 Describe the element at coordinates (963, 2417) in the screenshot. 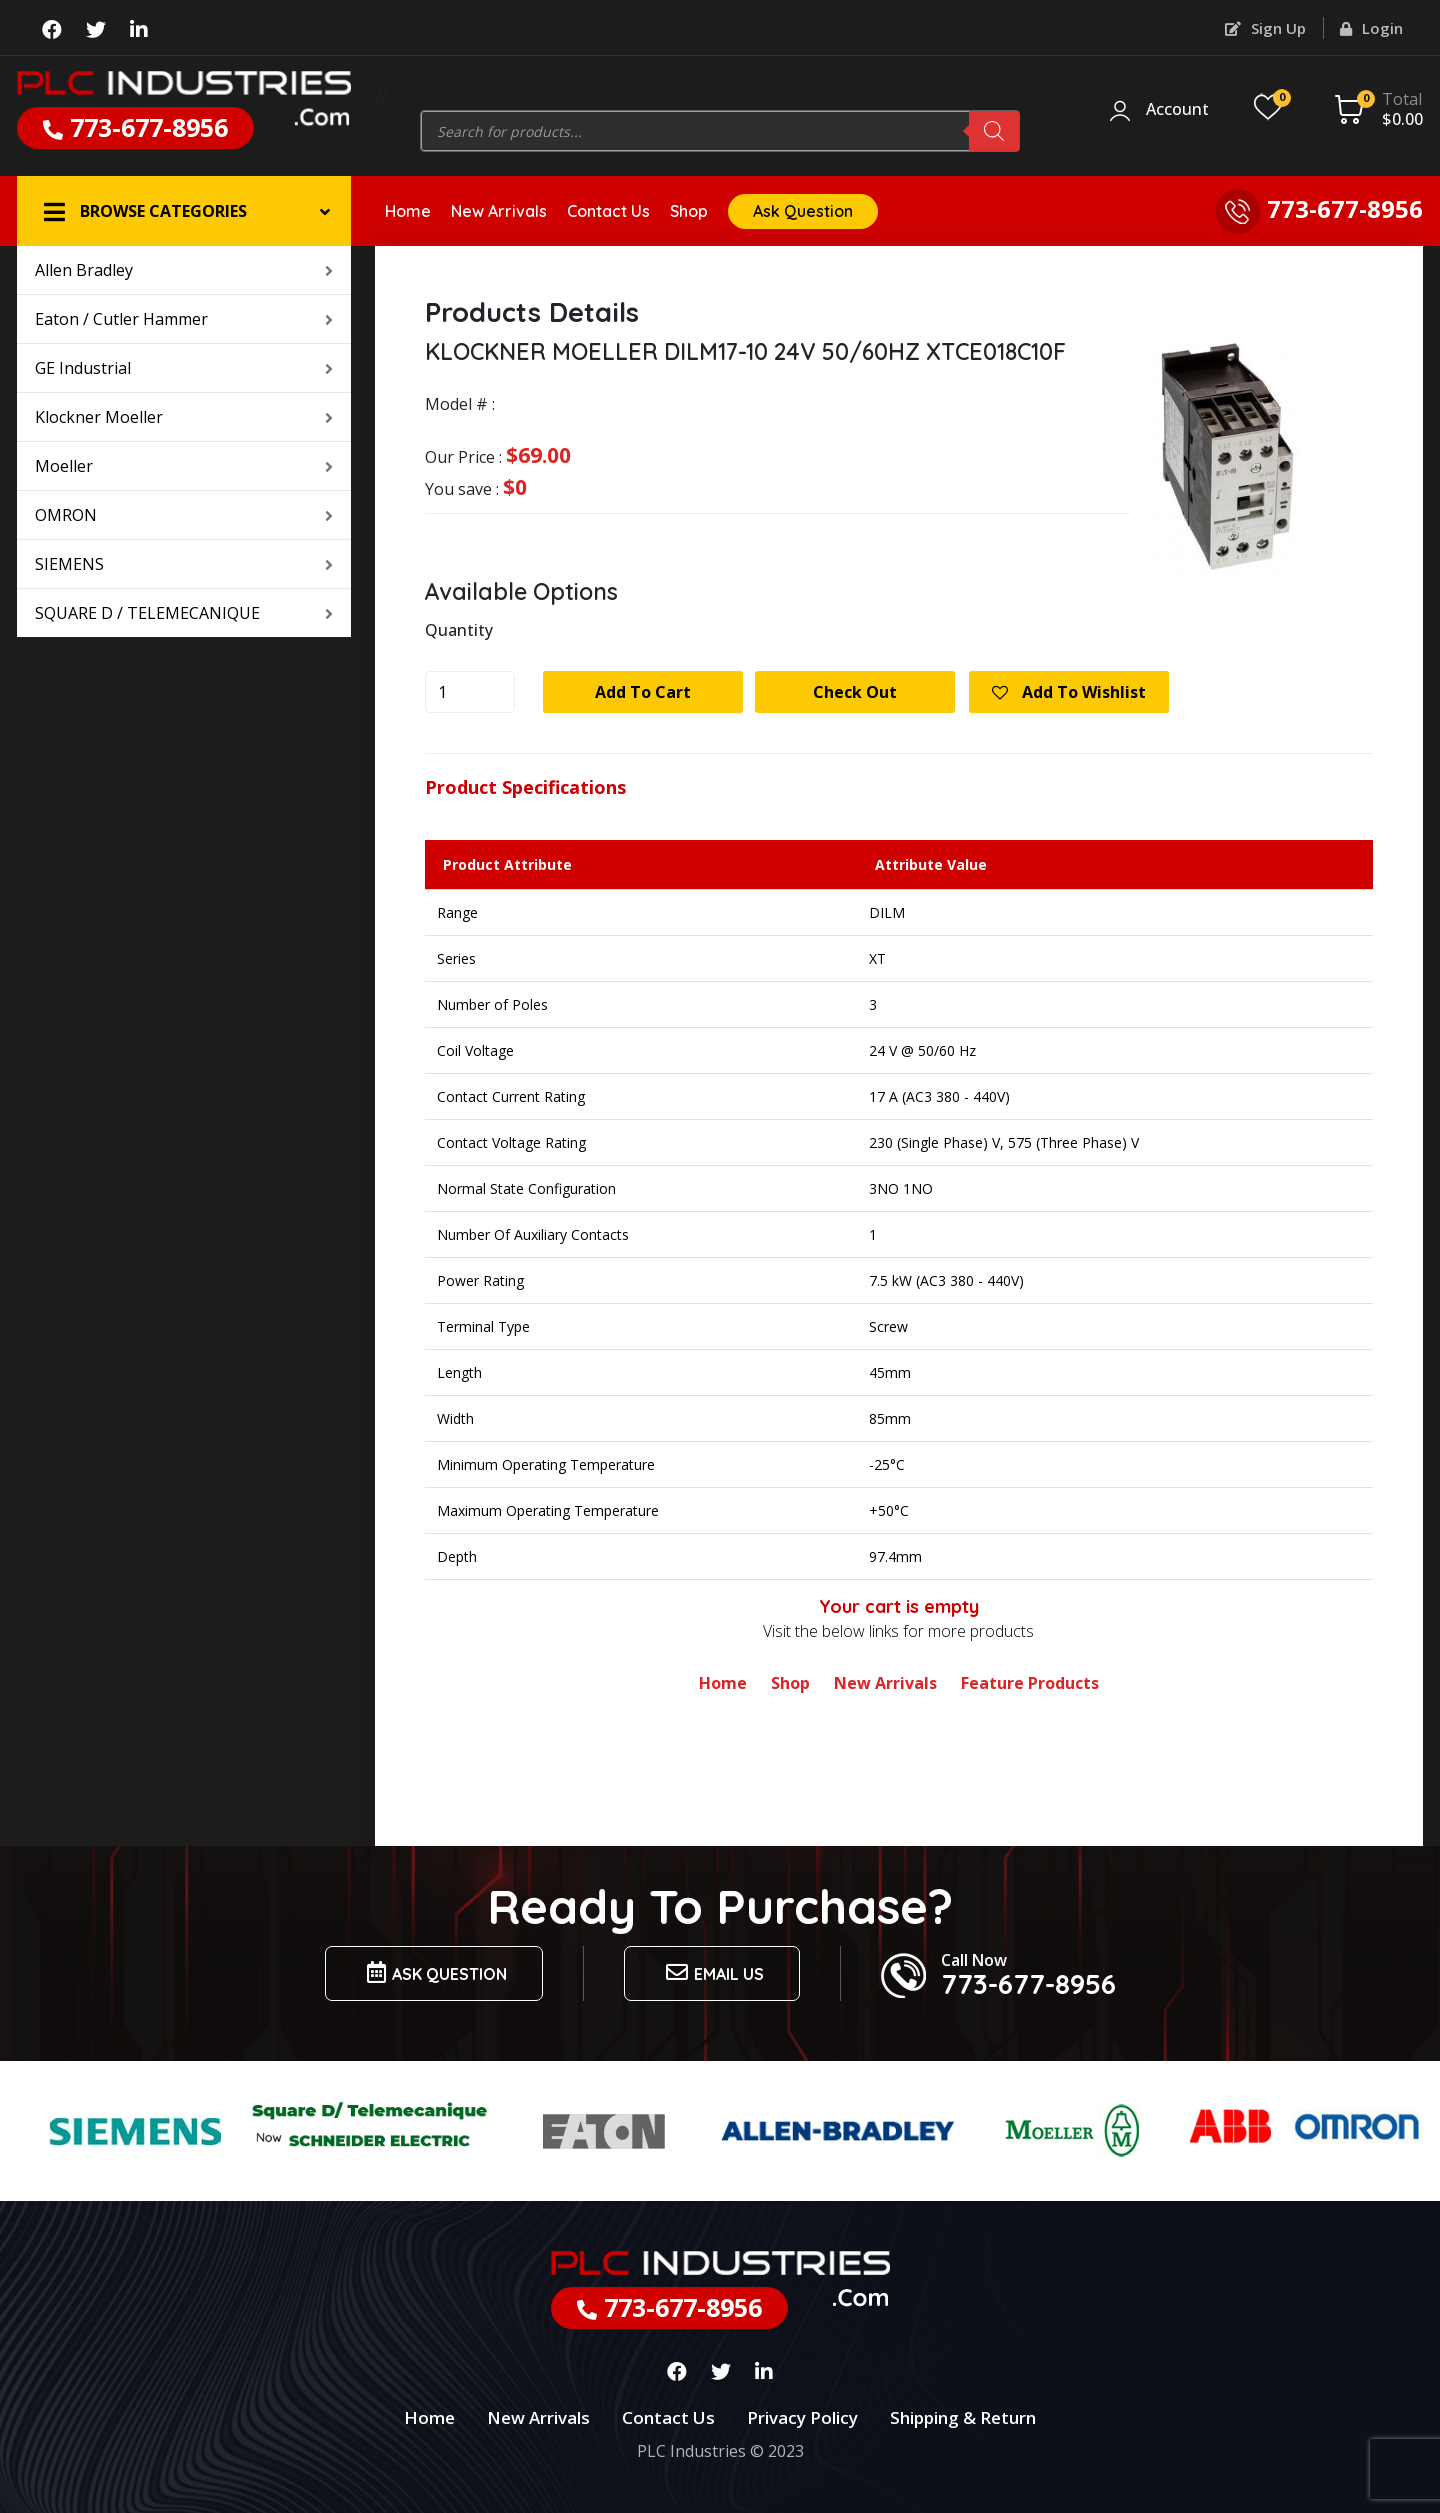

I see `Shipping & Return` at that location.